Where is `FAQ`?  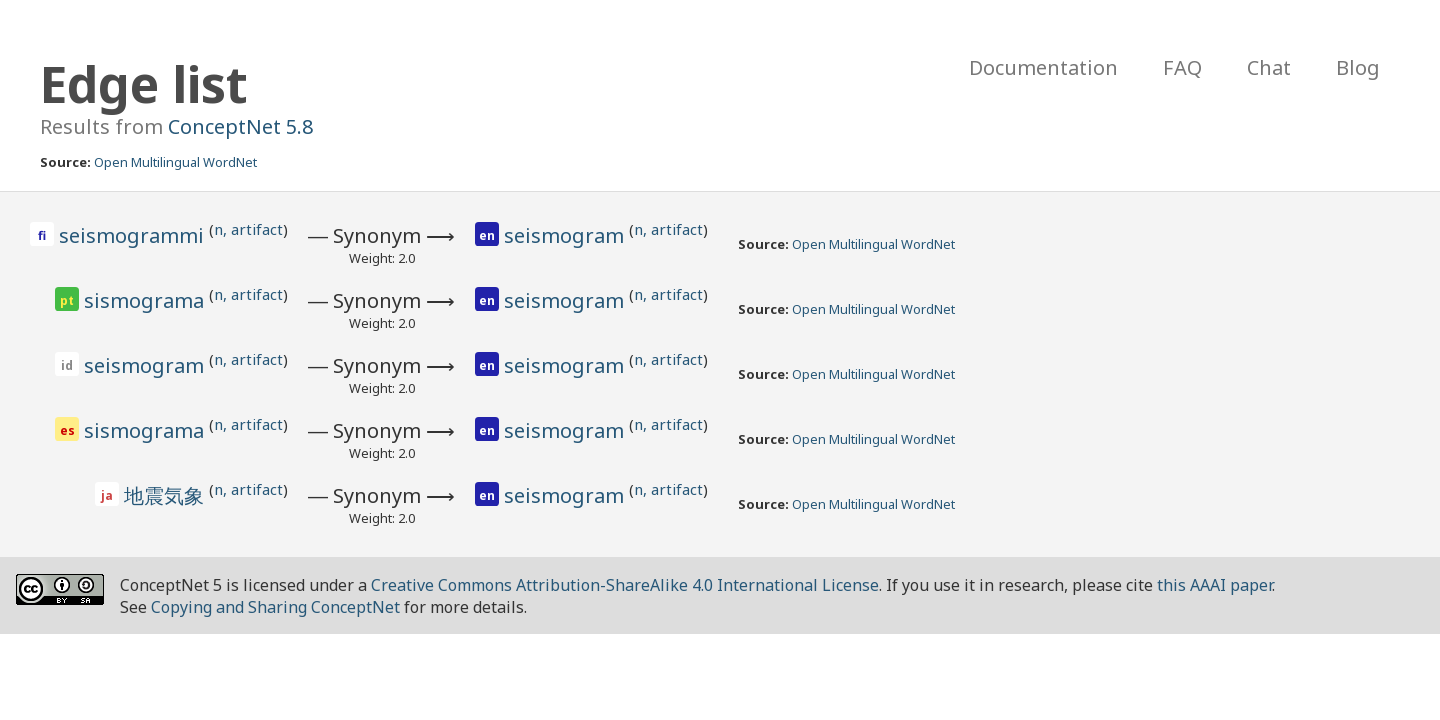 FAQ is located at coordinates (1182, 67).